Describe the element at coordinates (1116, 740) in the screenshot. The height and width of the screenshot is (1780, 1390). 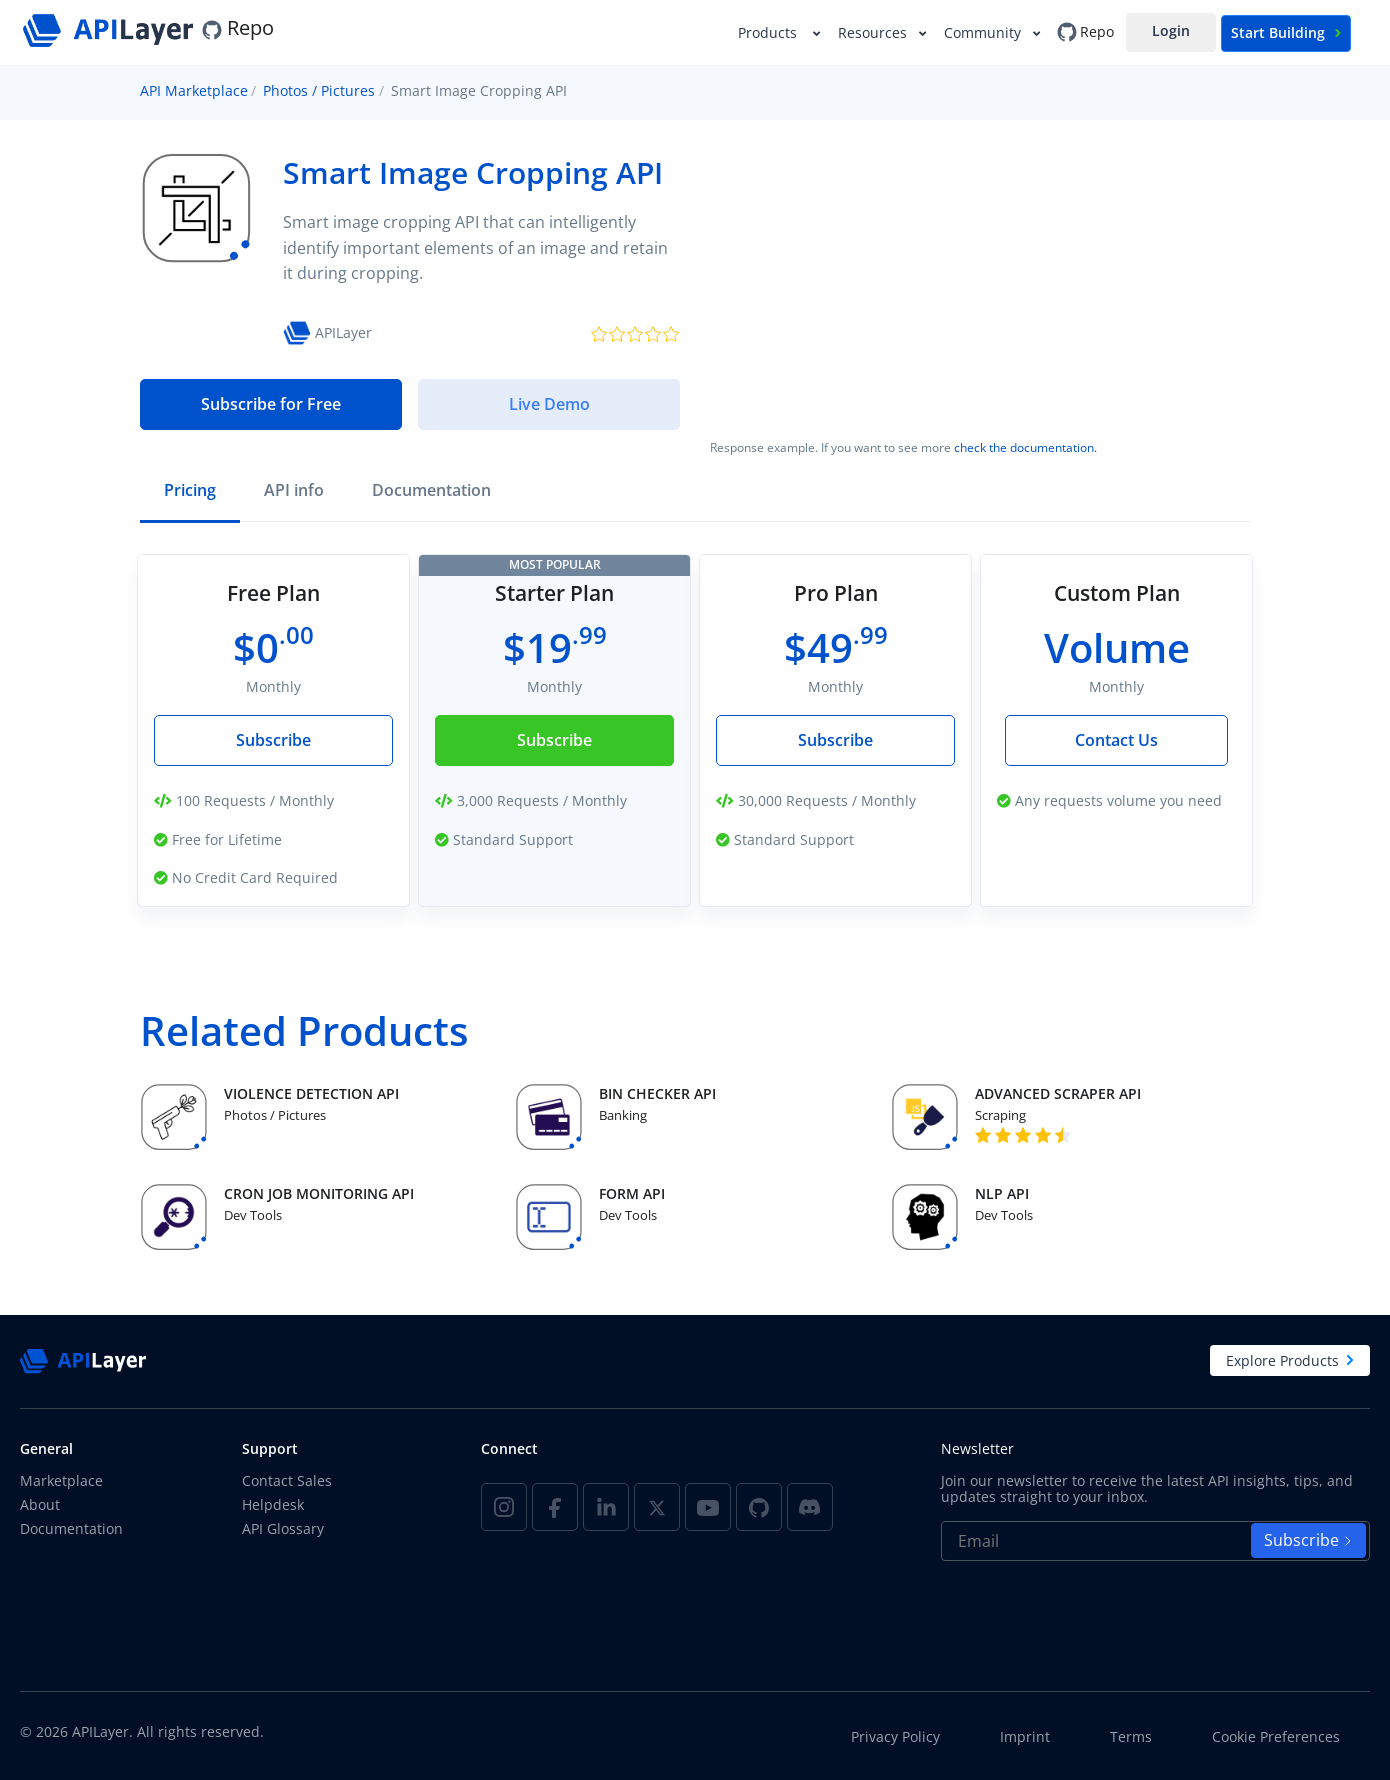
I see `Contact Us` at that location.